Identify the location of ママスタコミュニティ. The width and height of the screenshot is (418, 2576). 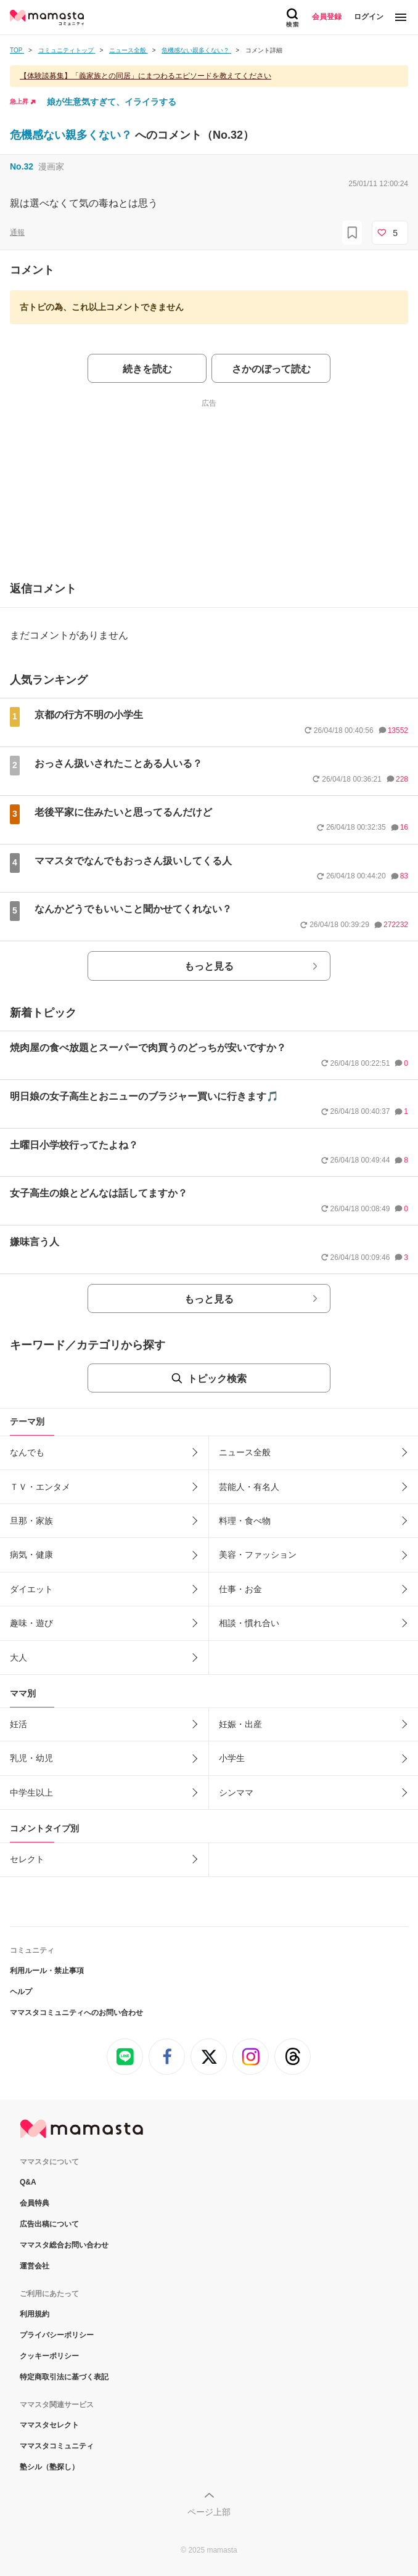
(57, 2446).